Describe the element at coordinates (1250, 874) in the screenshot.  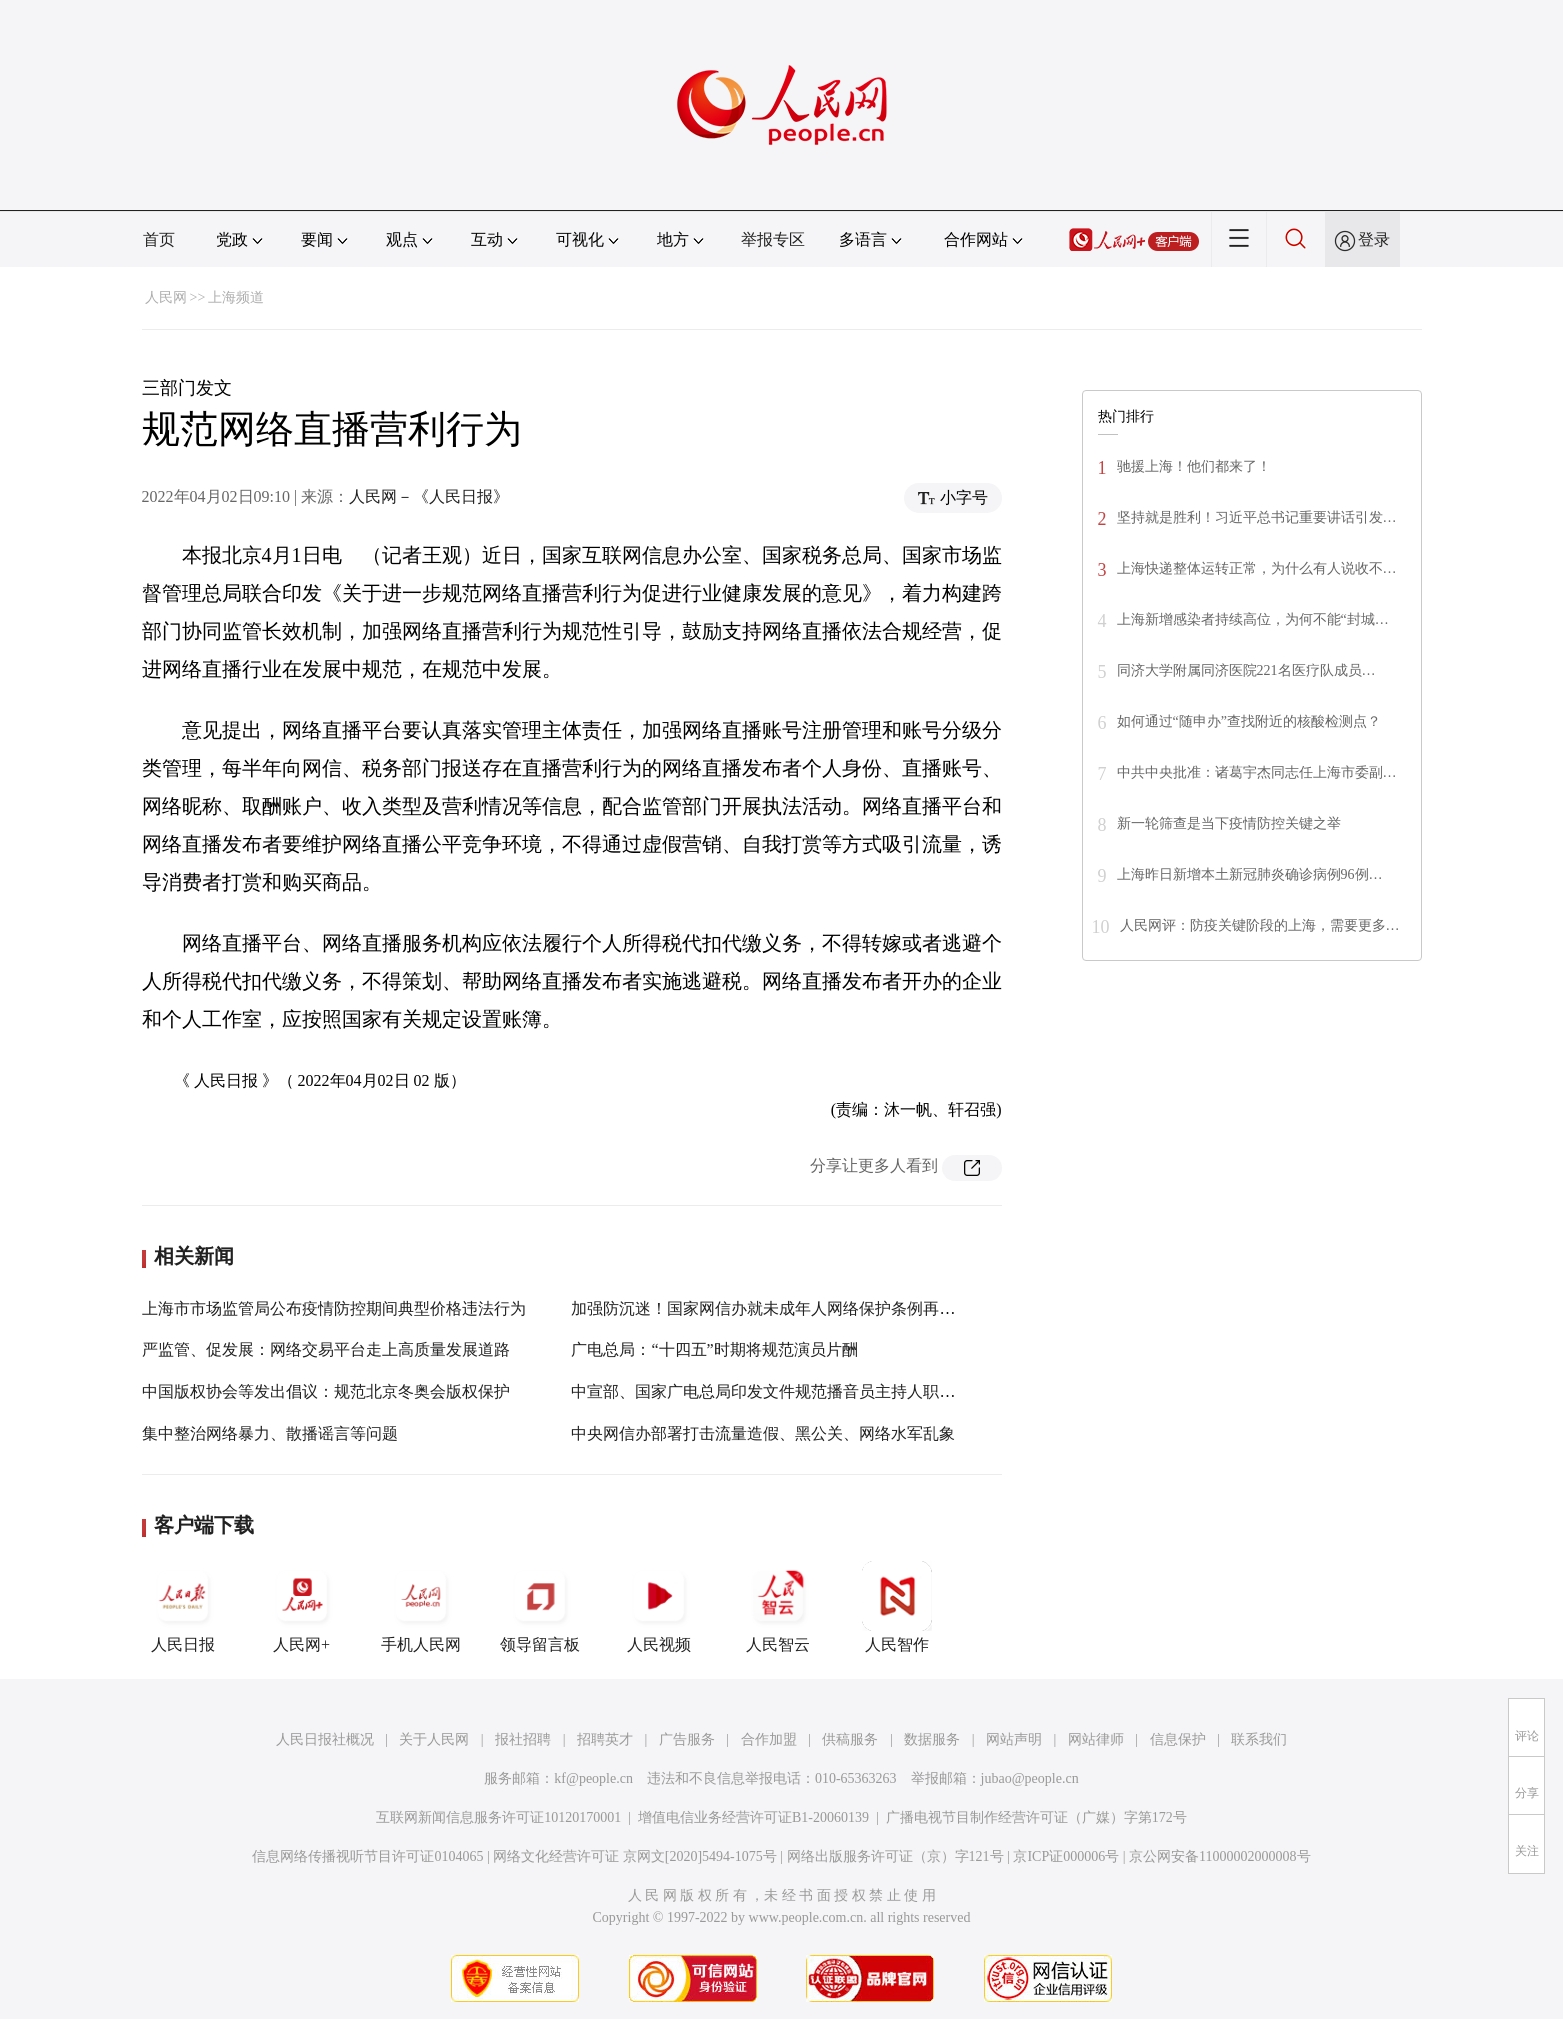
I see `上海昨日新增本土新冠肺炎确诊病例96例…` at that location.